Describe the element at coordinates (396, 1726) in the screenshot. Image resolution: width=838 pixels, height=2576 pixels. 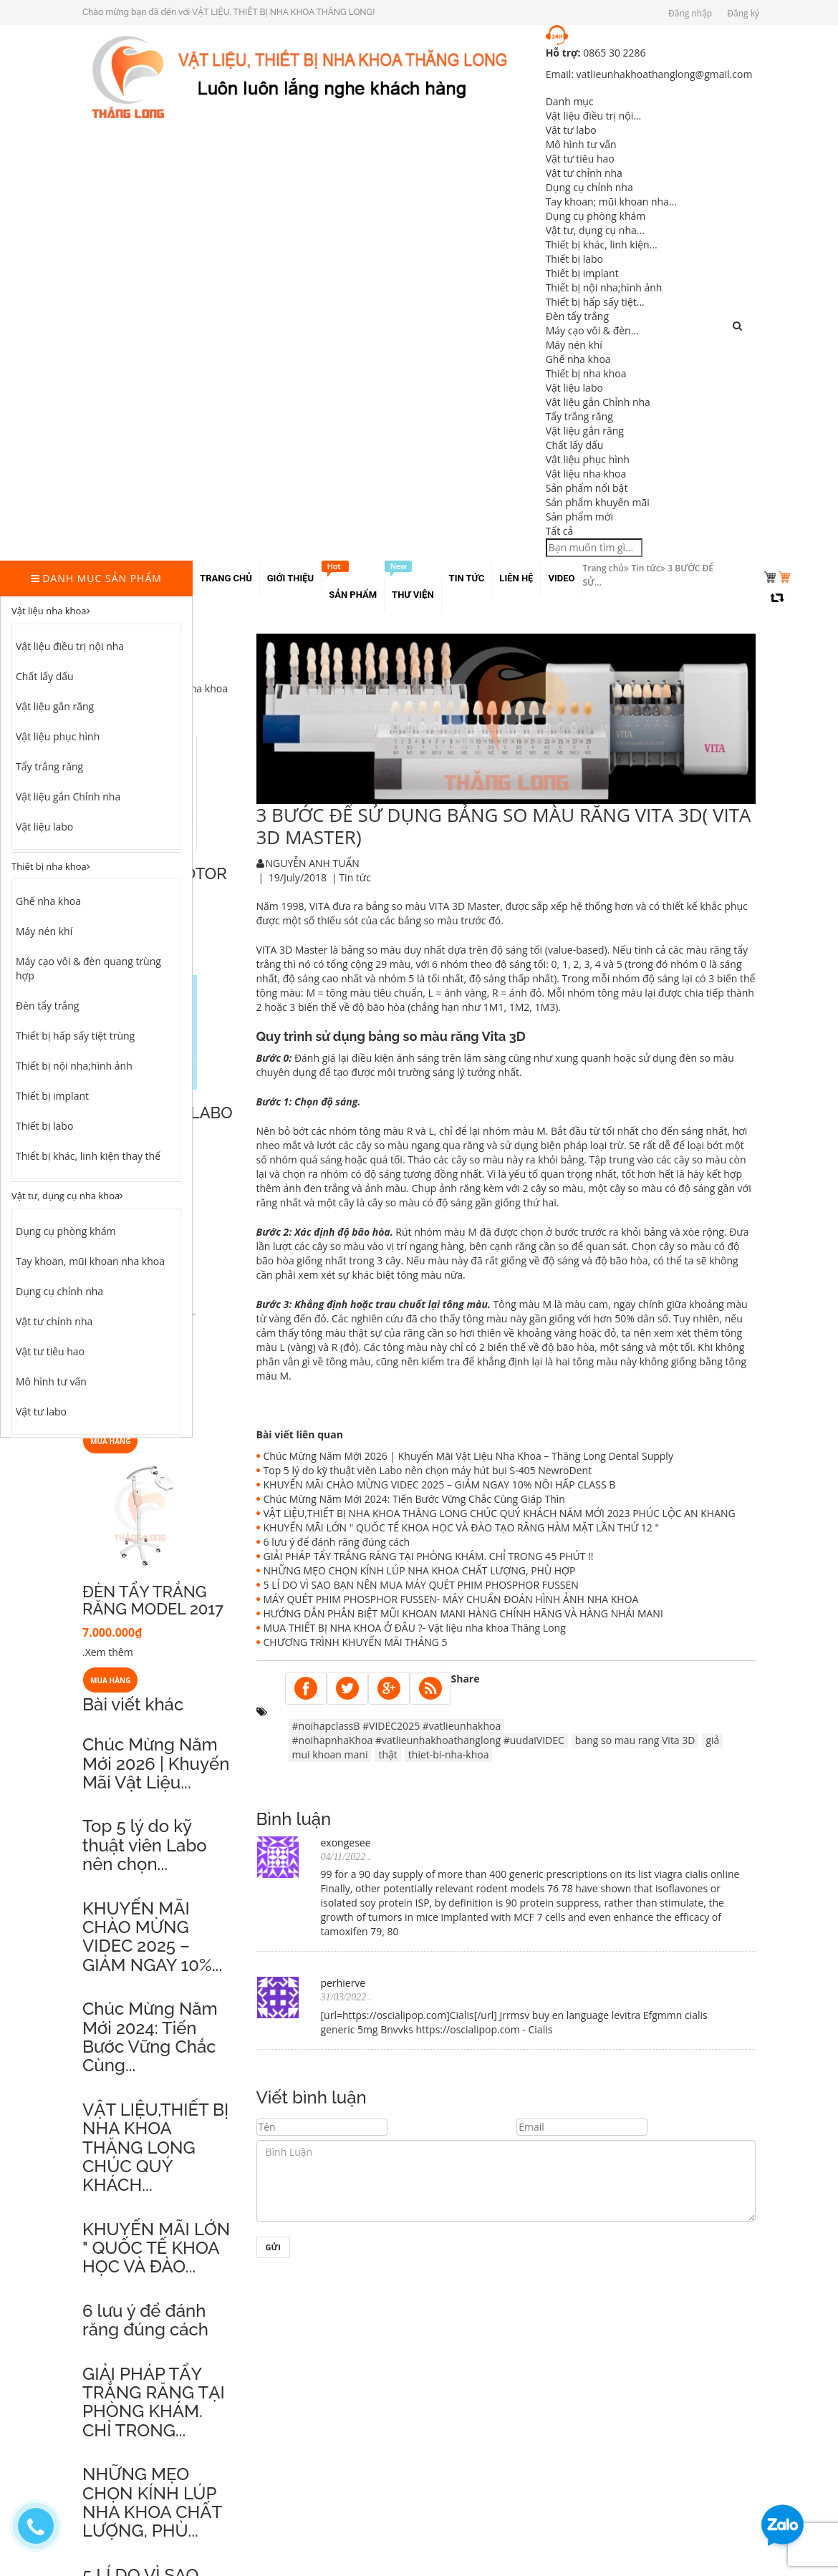
I see `#noihapclassB #VIDEC2025 #vatlieunhakhoa` at that location.